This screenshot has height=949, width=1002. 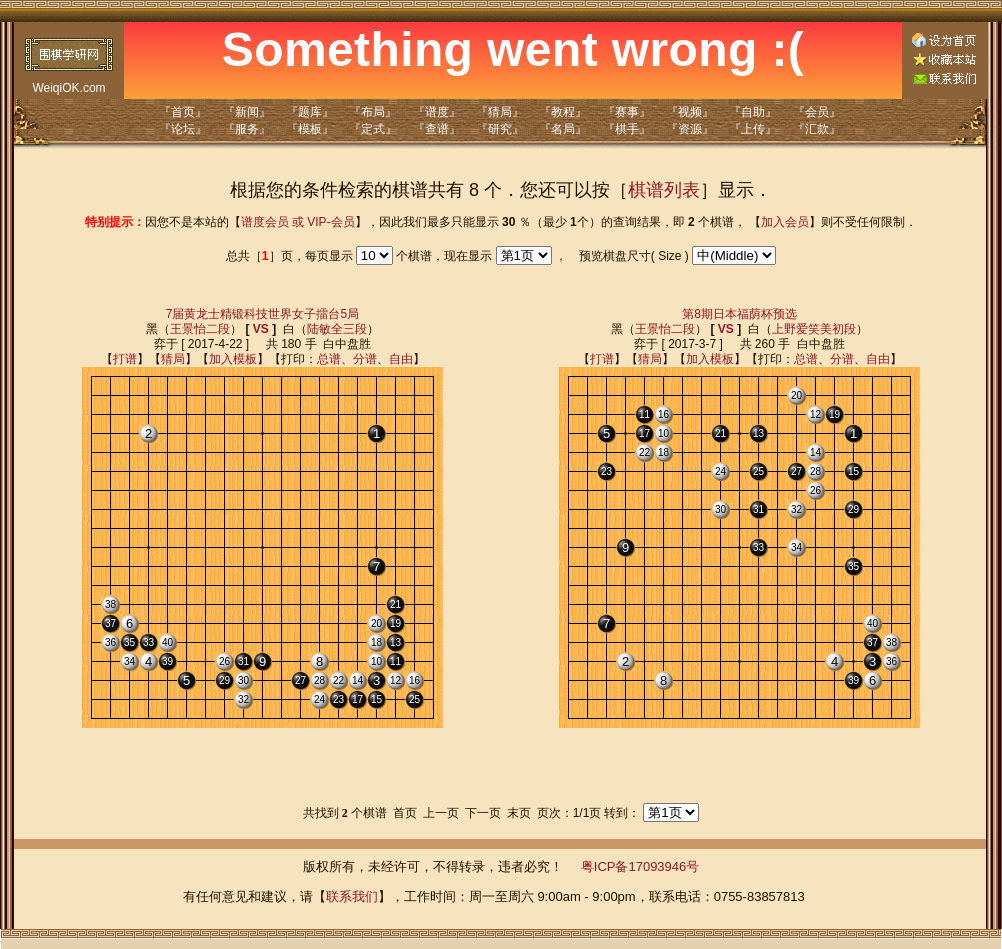 I want to click on 打谱, so click(x=125, y=359).